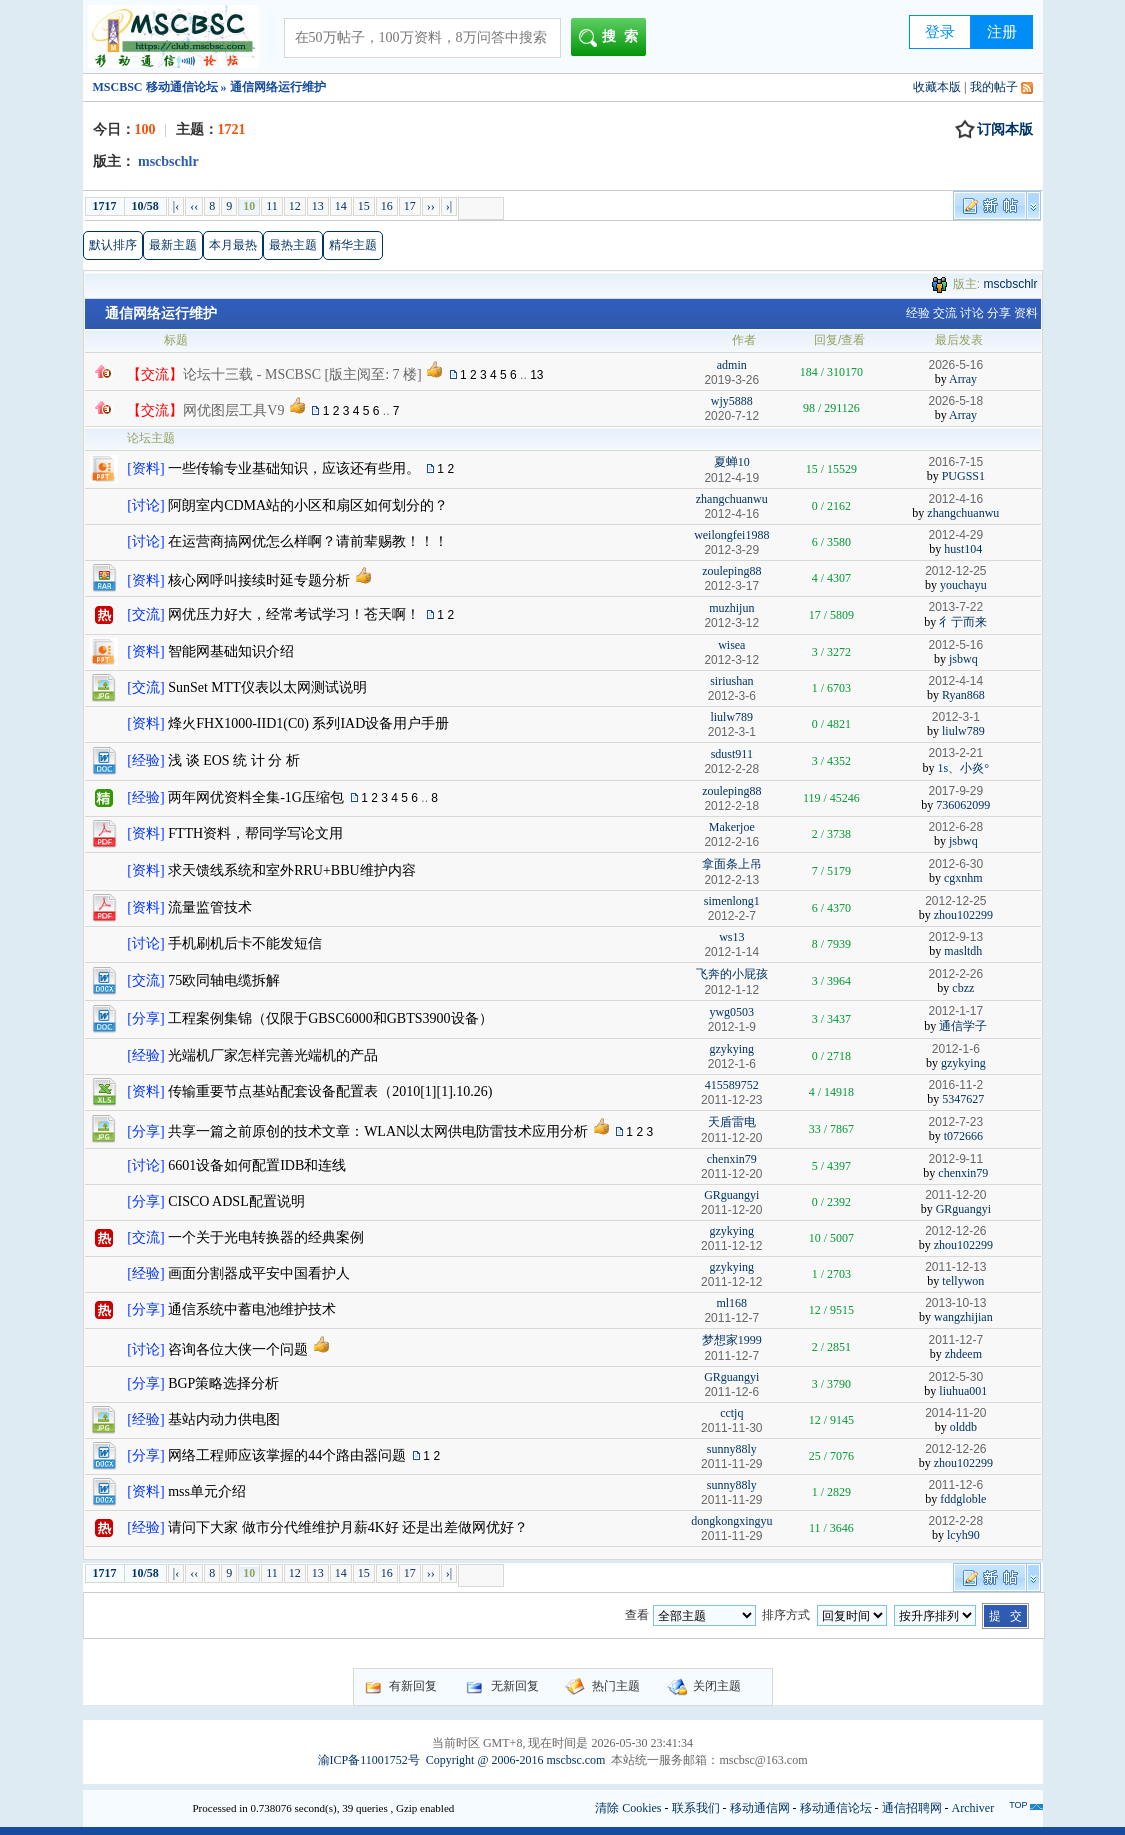  Describe the element at coordinates (963, 379) in the screenshot. I see `Array` at that location.